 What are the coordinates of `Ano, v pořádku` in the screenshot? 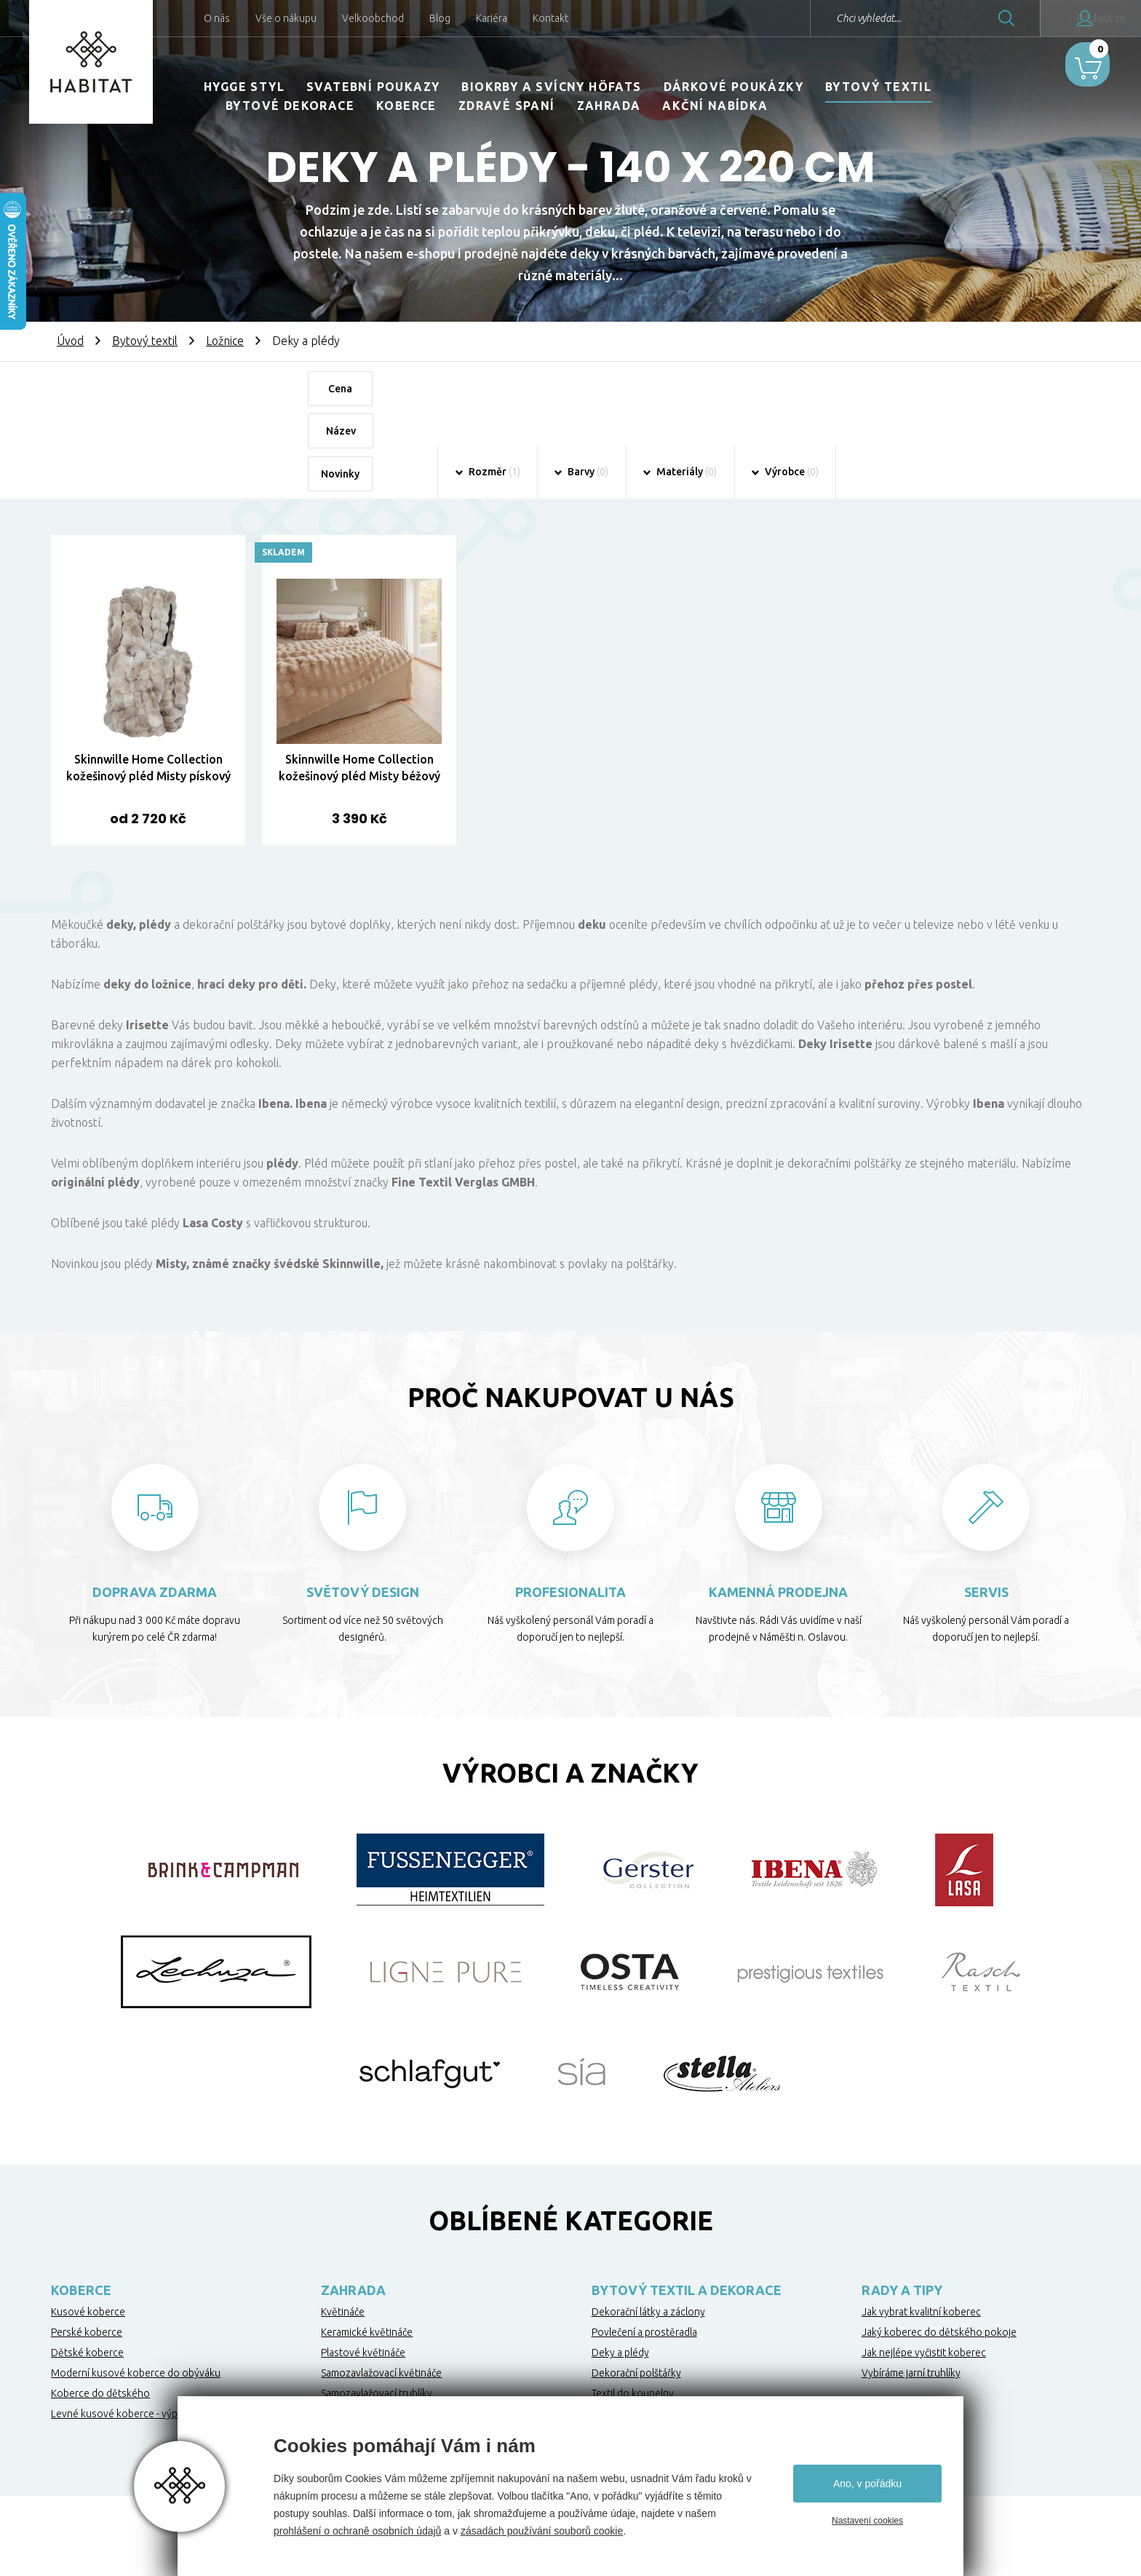 It's located at (867, 2483).